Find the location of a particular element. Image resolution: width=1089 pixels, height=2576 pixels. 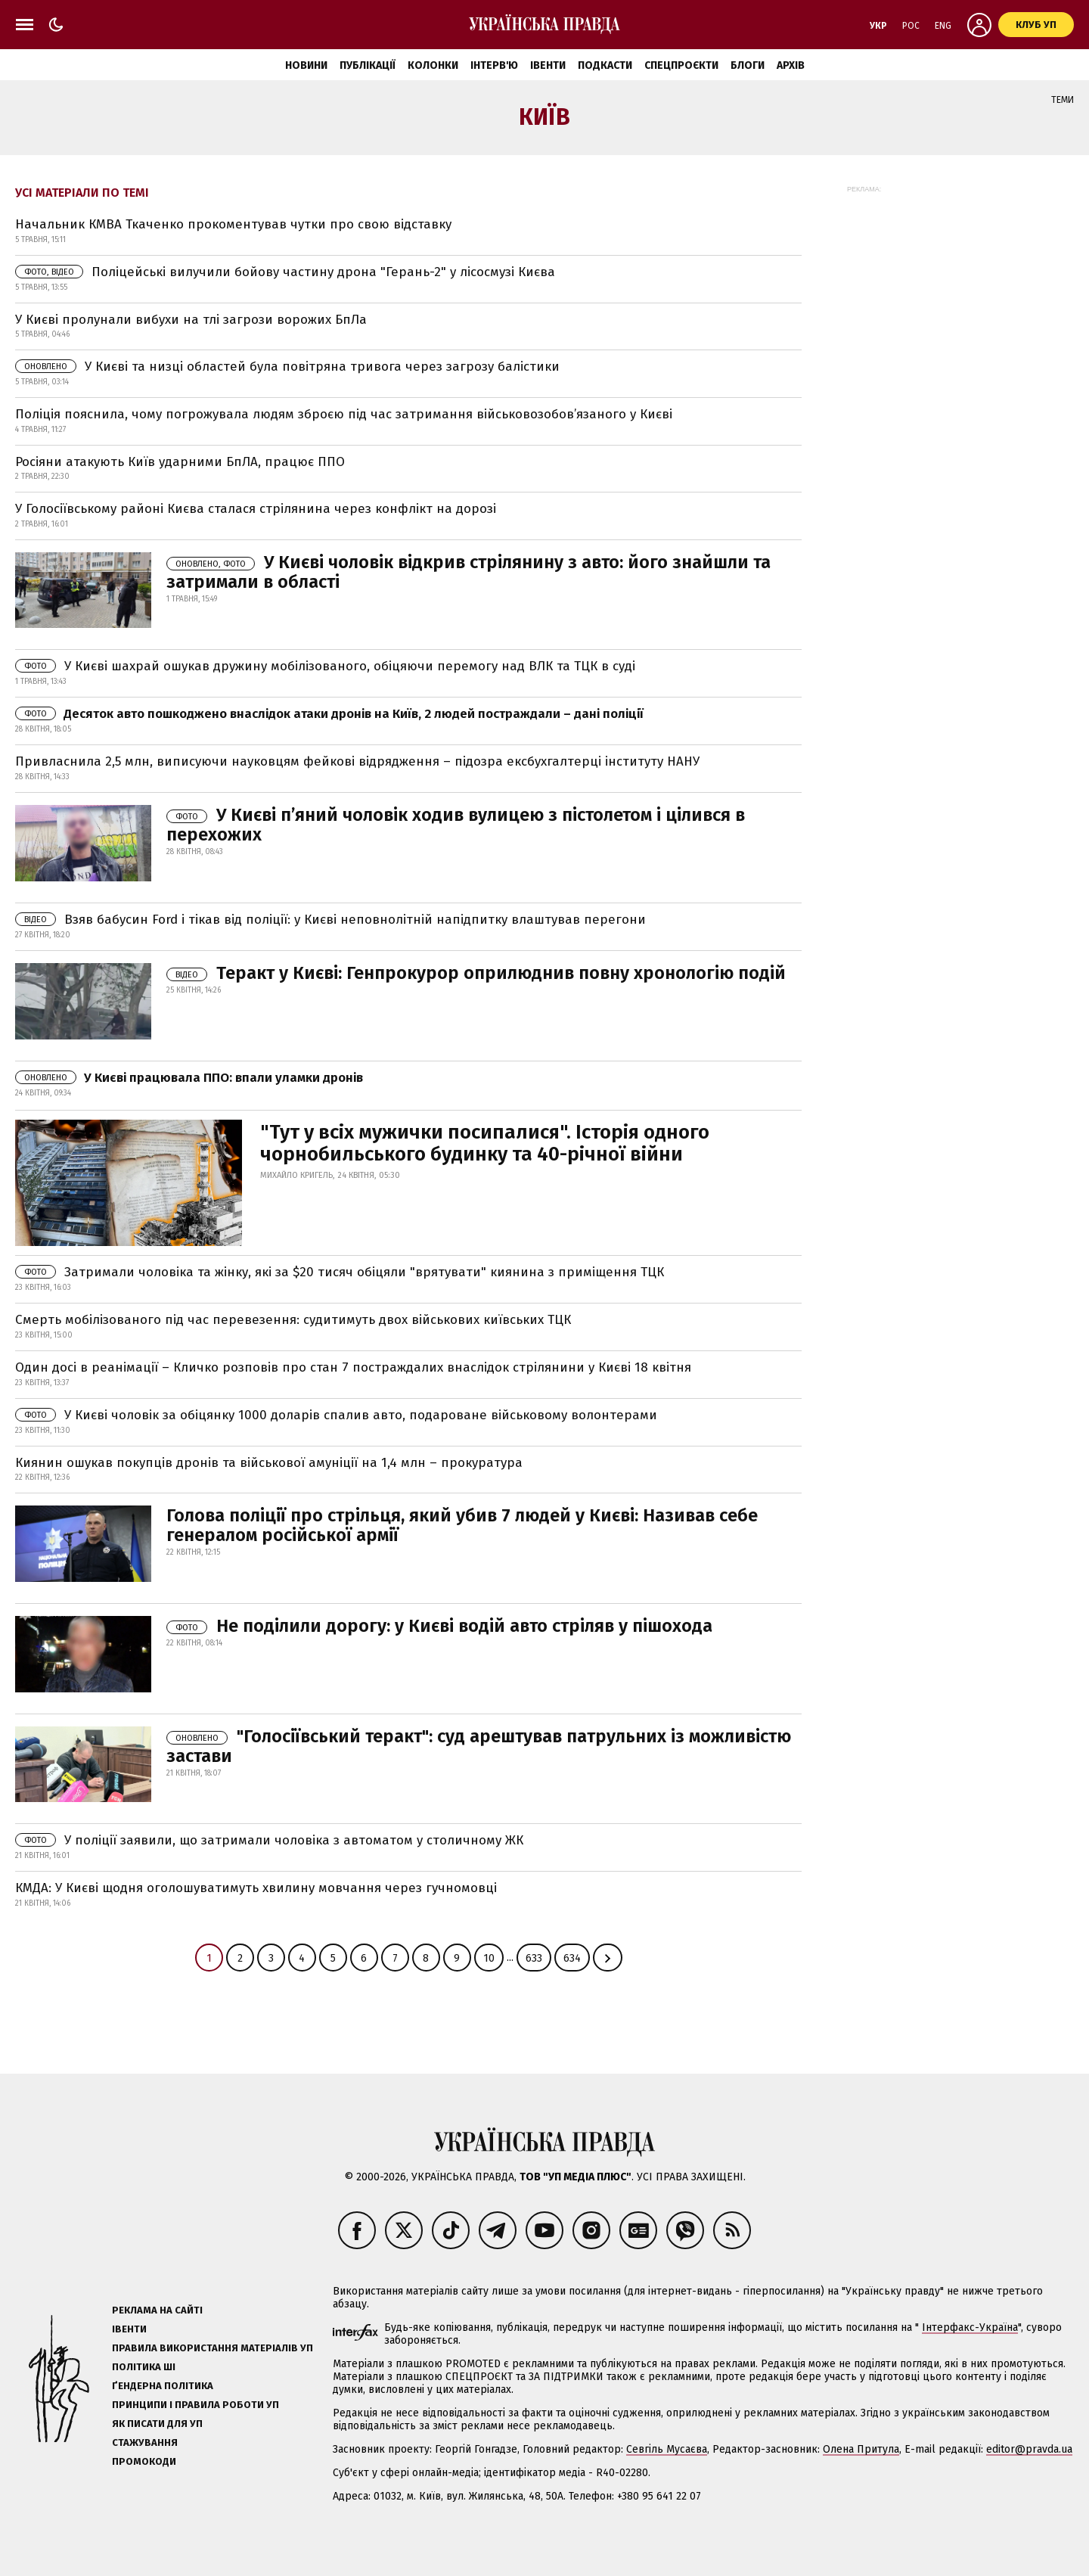

У Києві працювала ППО: впали уламки дронів is located at coordinates (189, 1078).